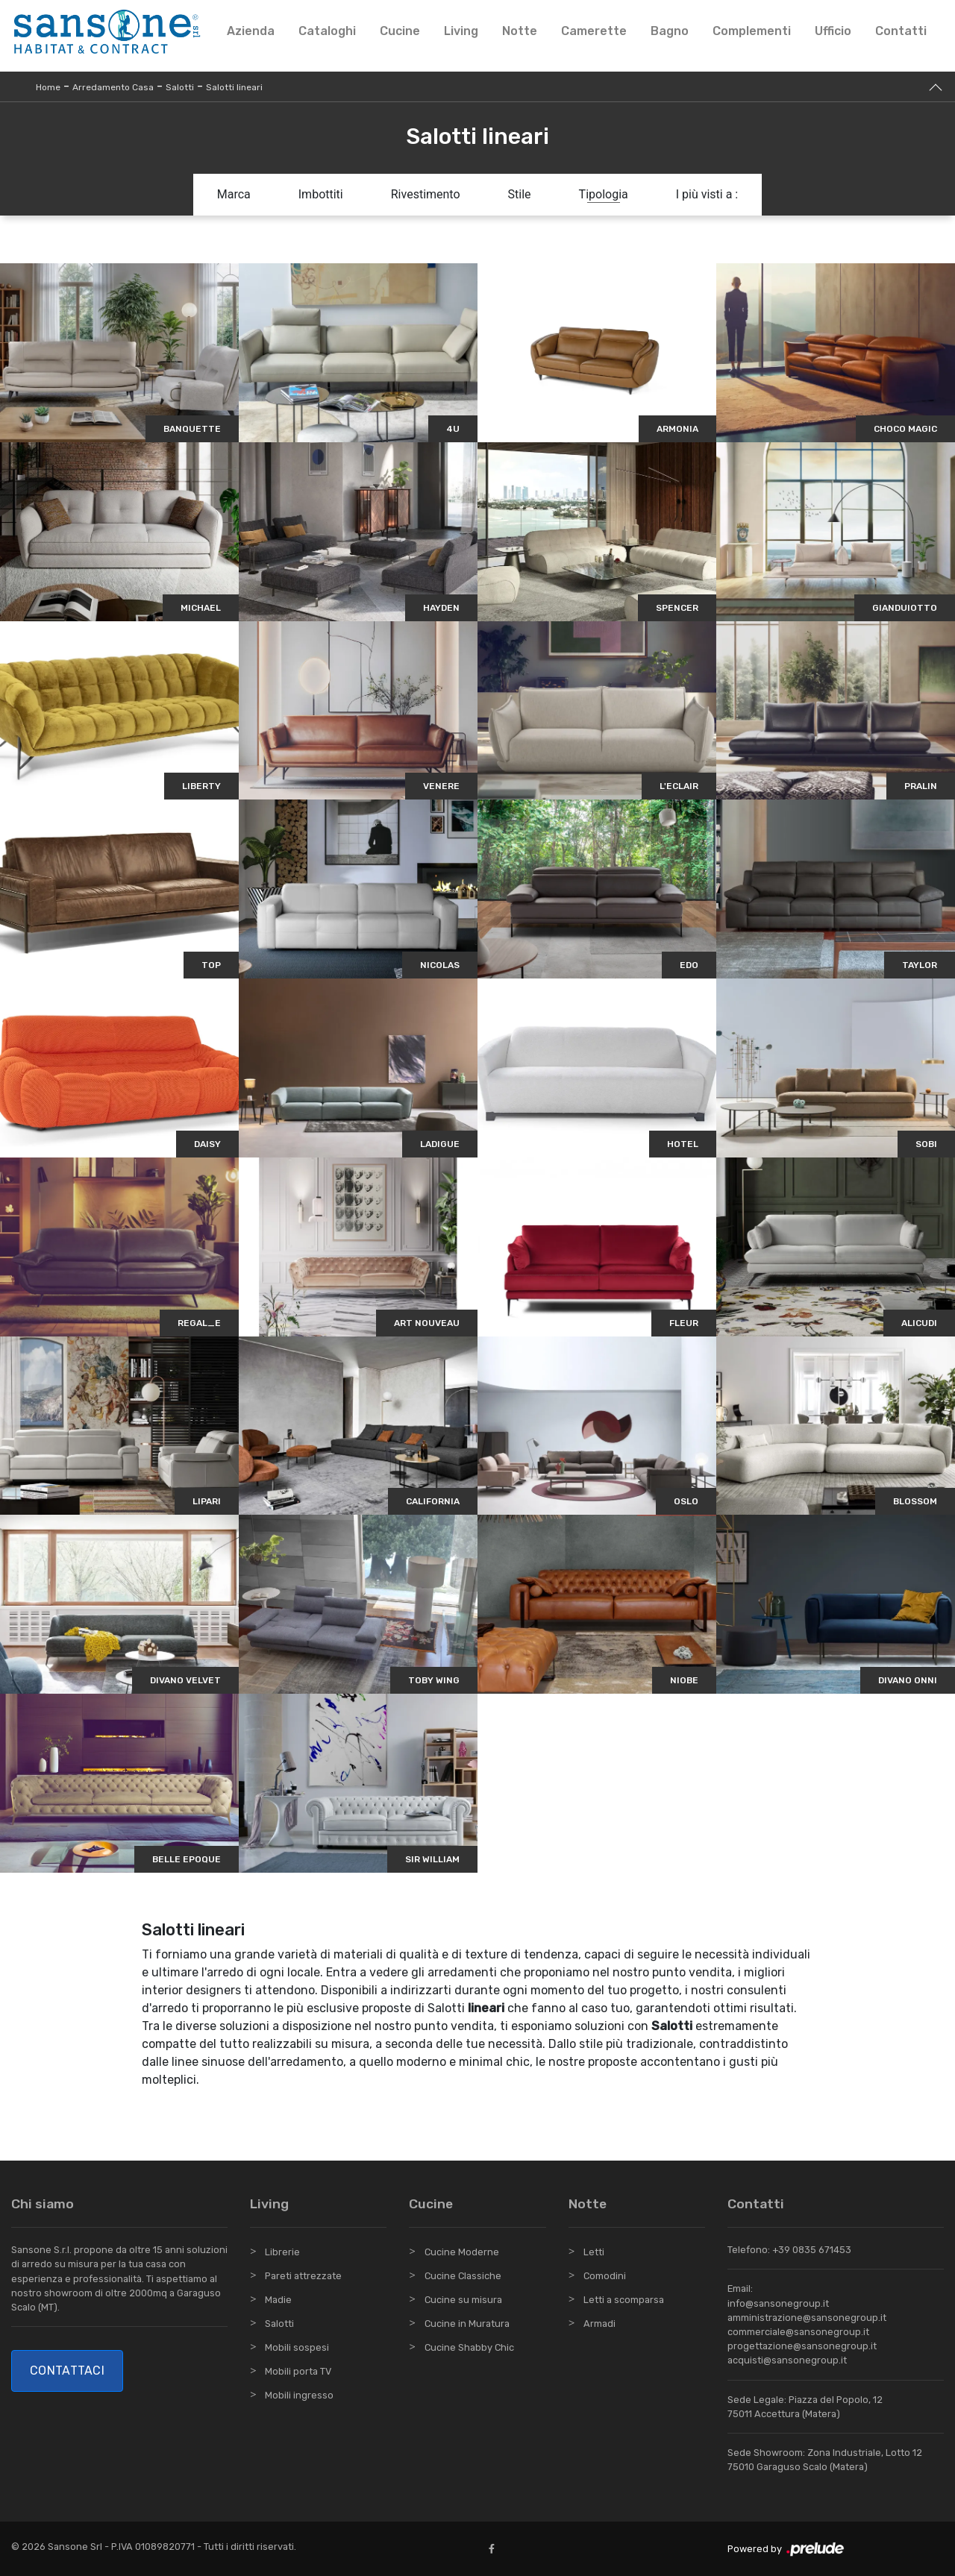  What do you see at coordinates (251, 31) in the screenshot?
I see `Azienda` at bounding box center [251, 31].